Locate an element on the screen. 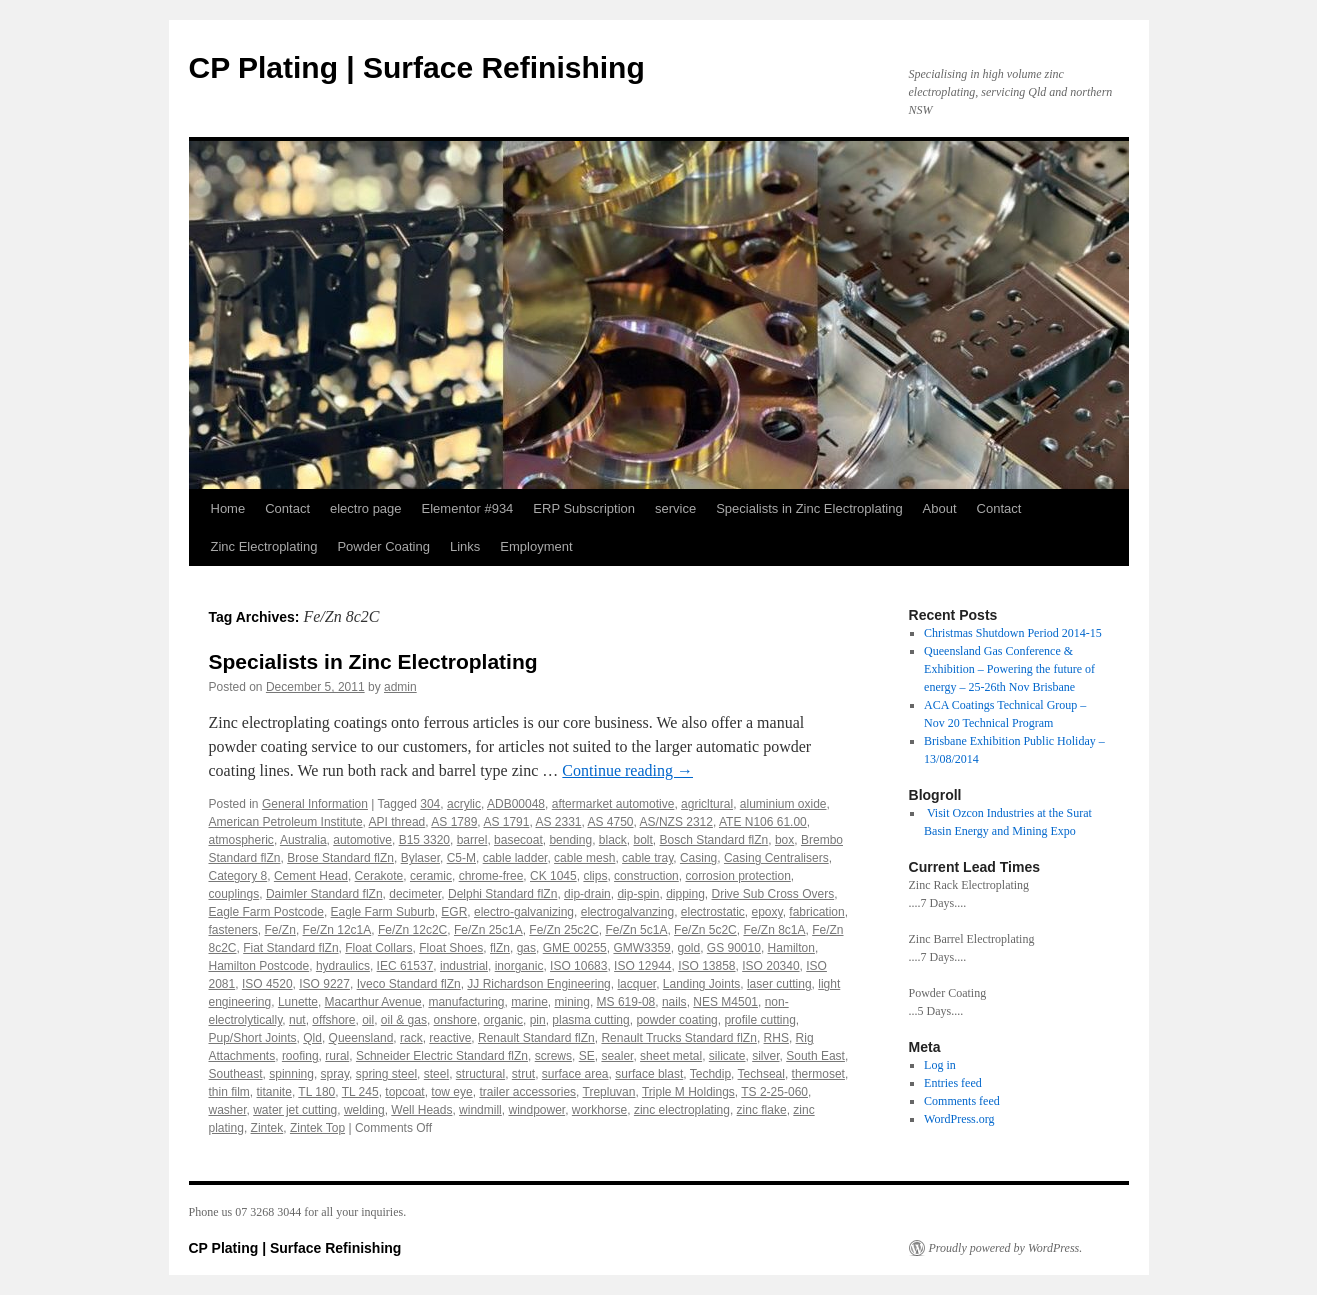  electrostatic is located at coordinates (713, 912).